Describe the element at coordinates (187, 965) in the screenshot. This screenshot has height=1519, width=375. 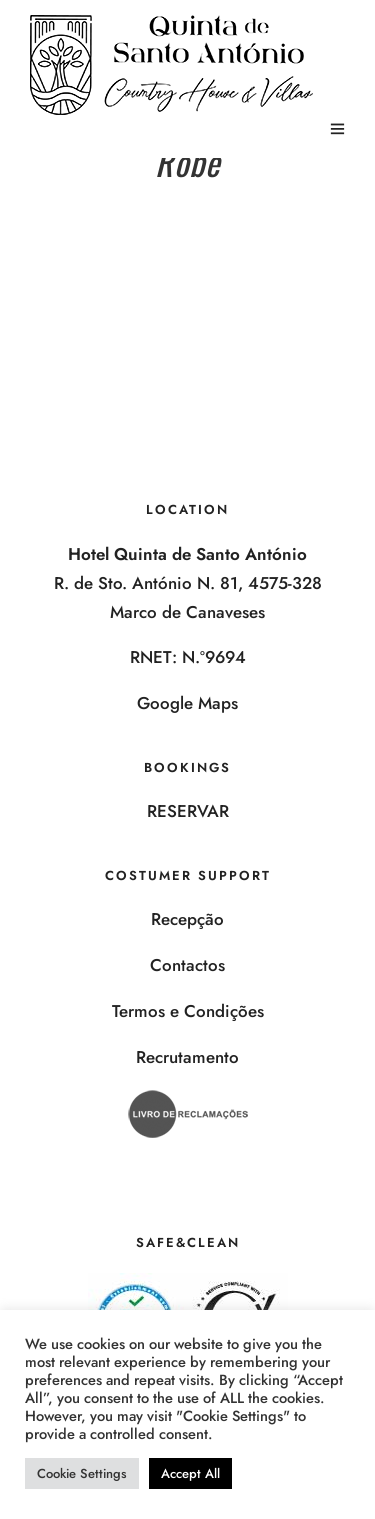
I see `Contactos` at that location.